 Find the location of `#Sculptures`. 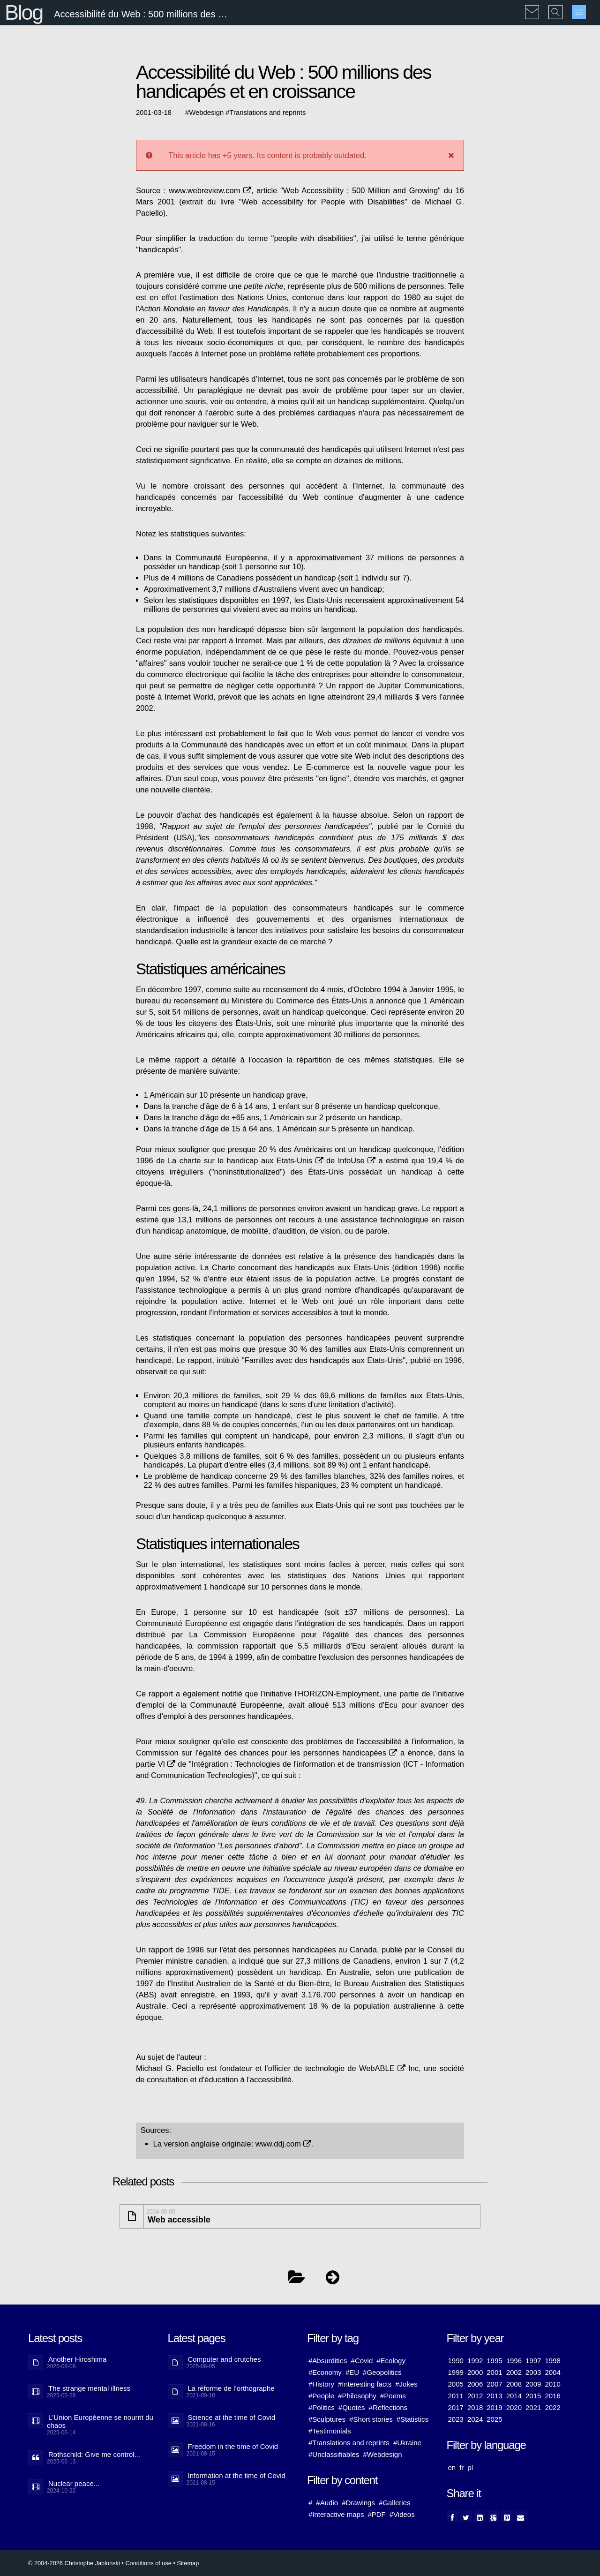

#Sculptures is located at coordinates (326, 2419).